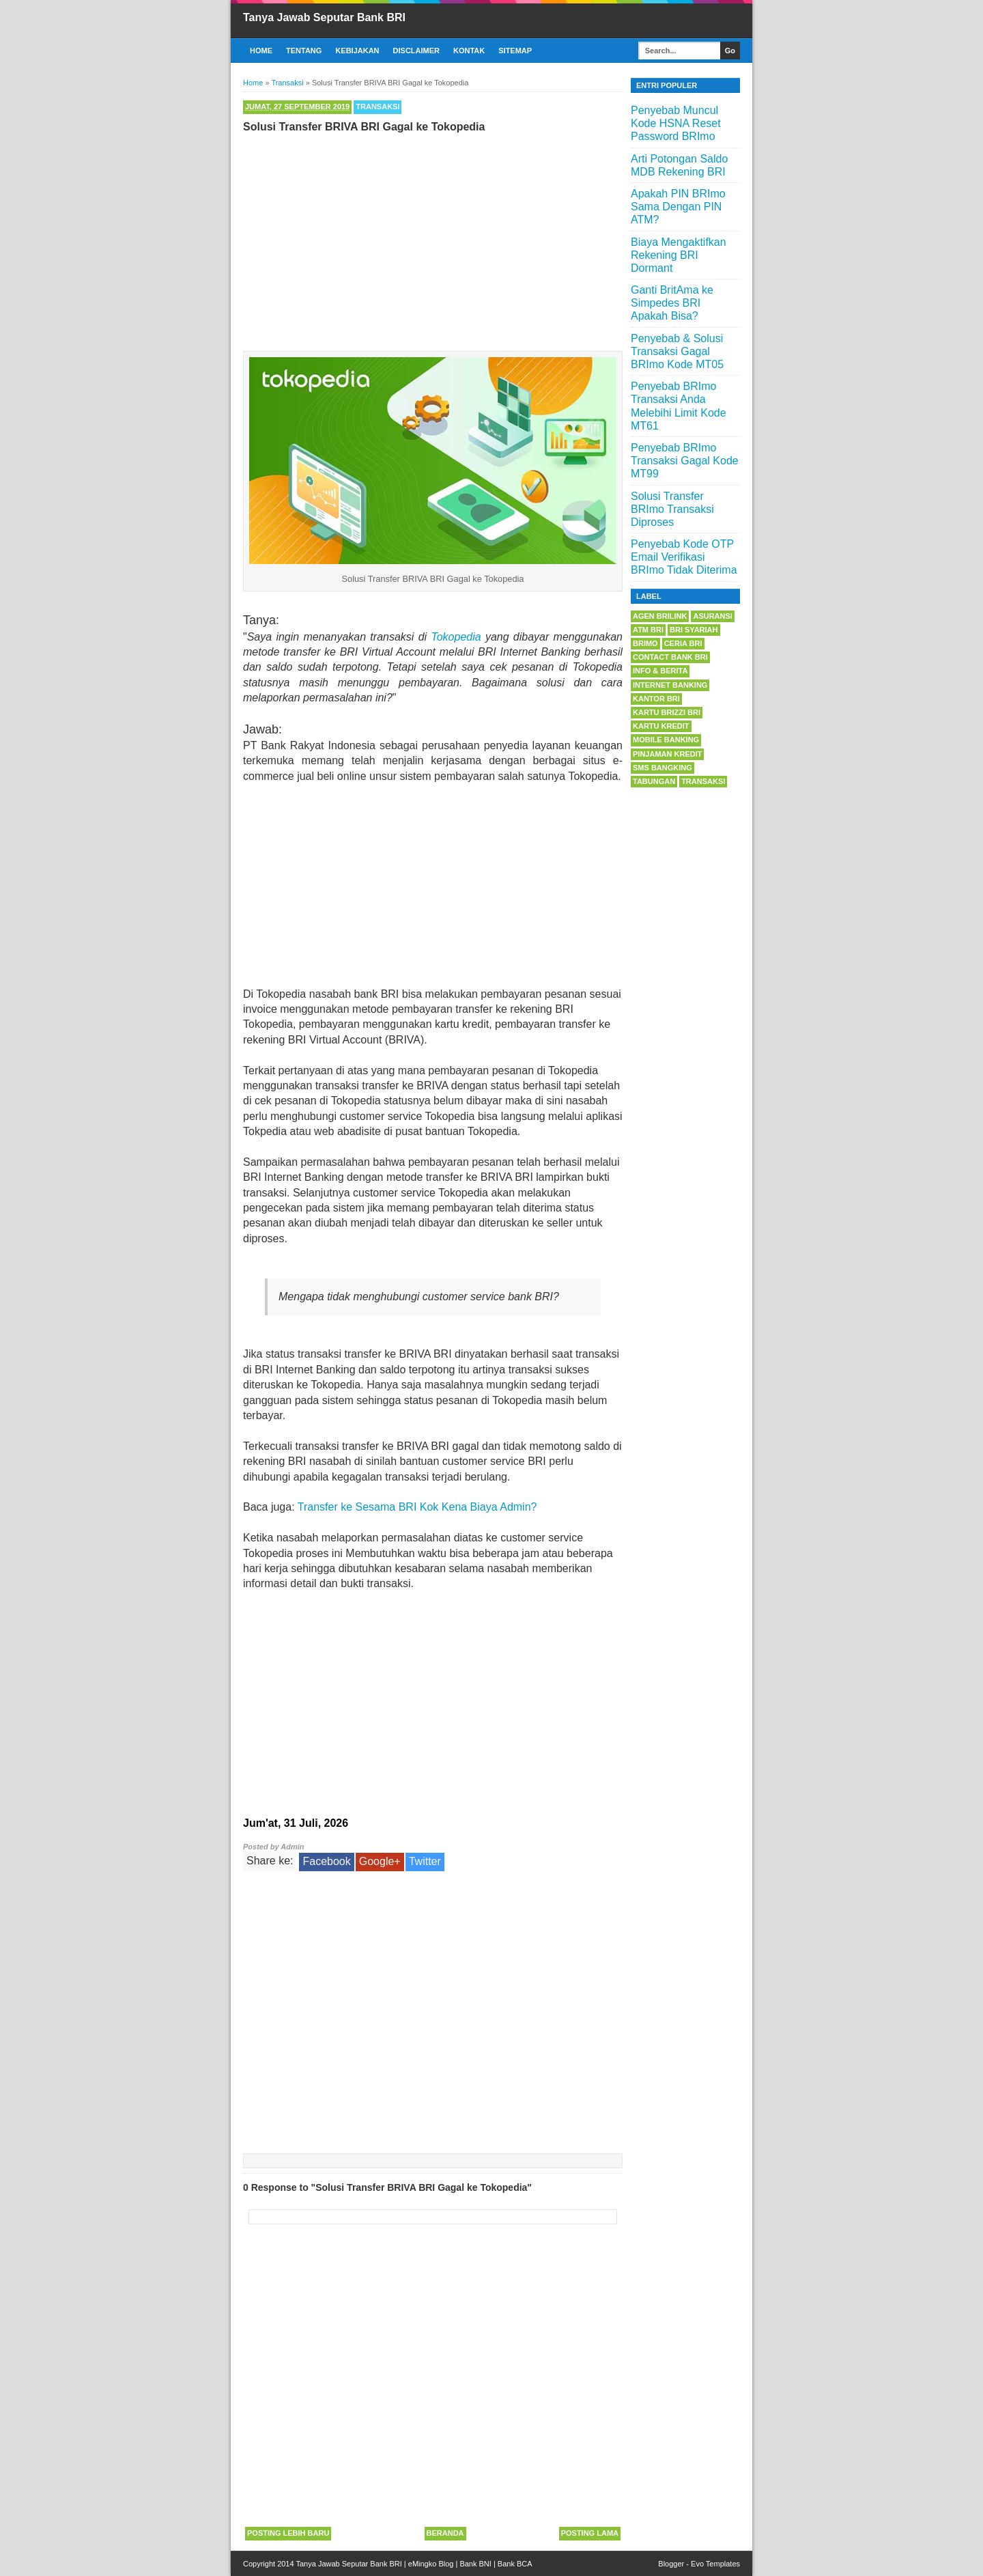  I want to click on Home, so click(261, 50).